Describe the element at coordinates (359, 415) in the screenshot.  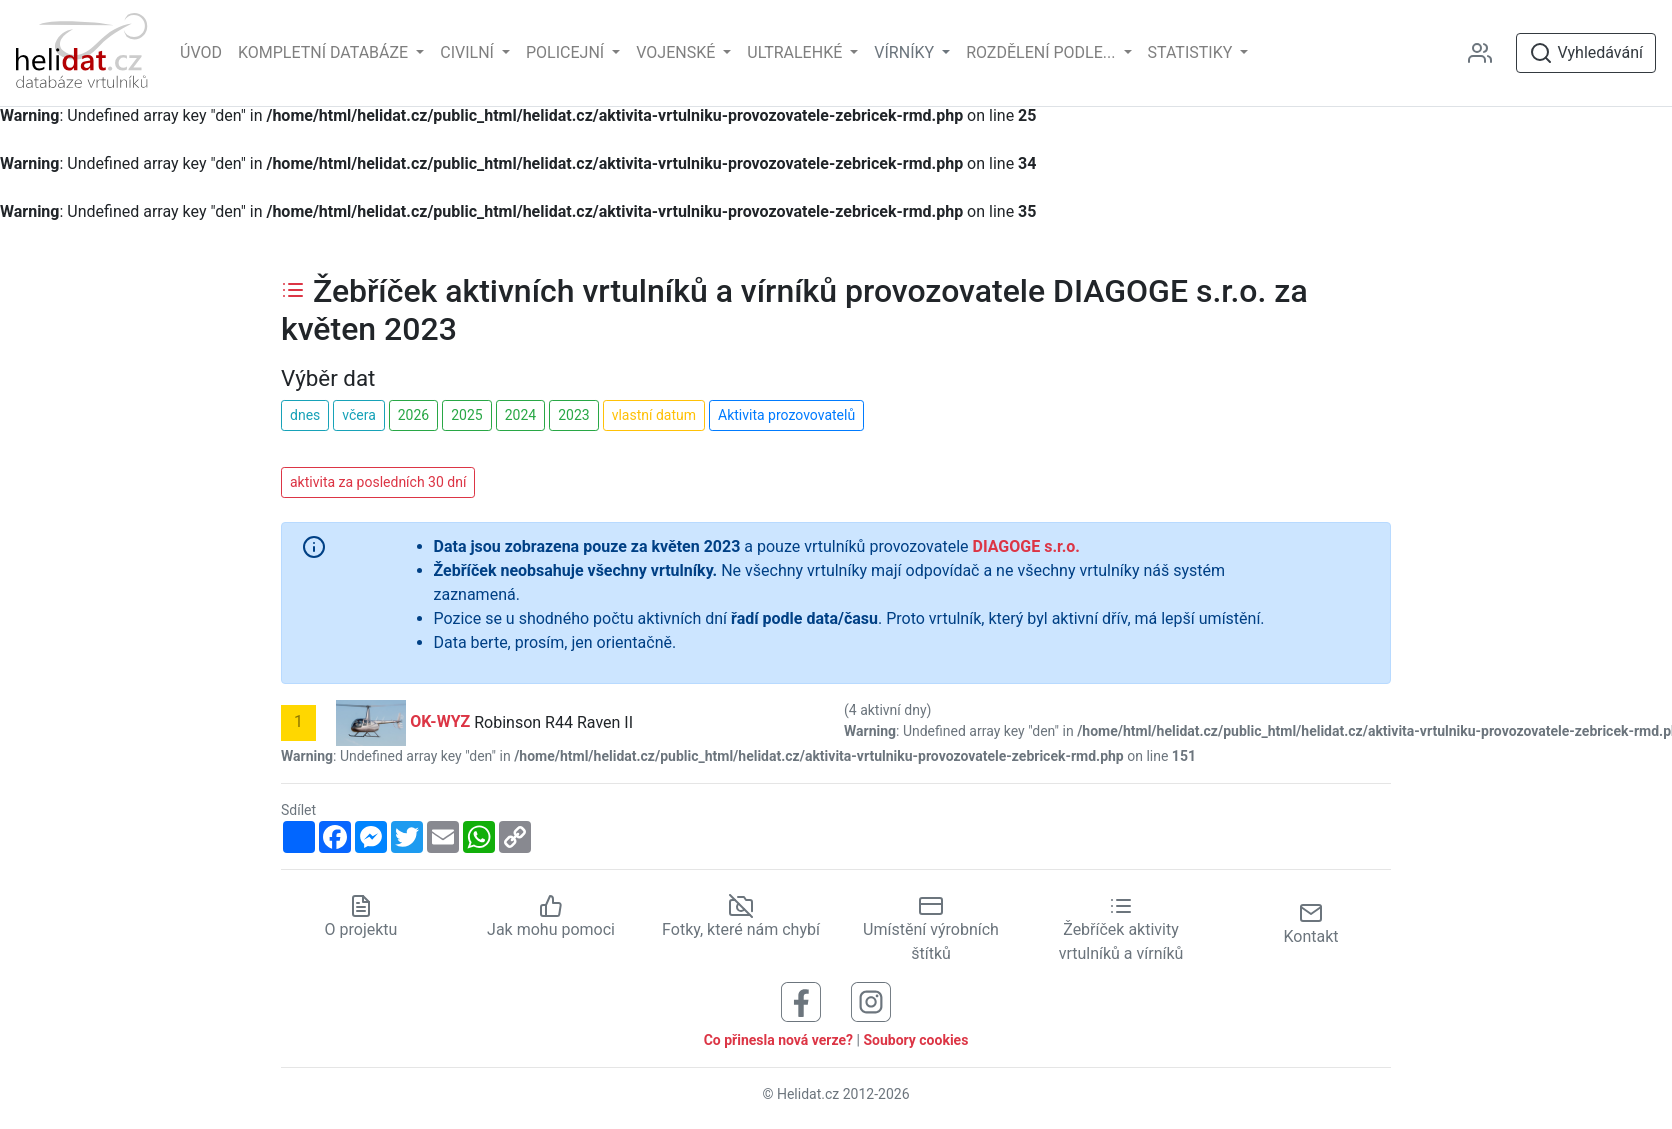
I see `včera` at that location.